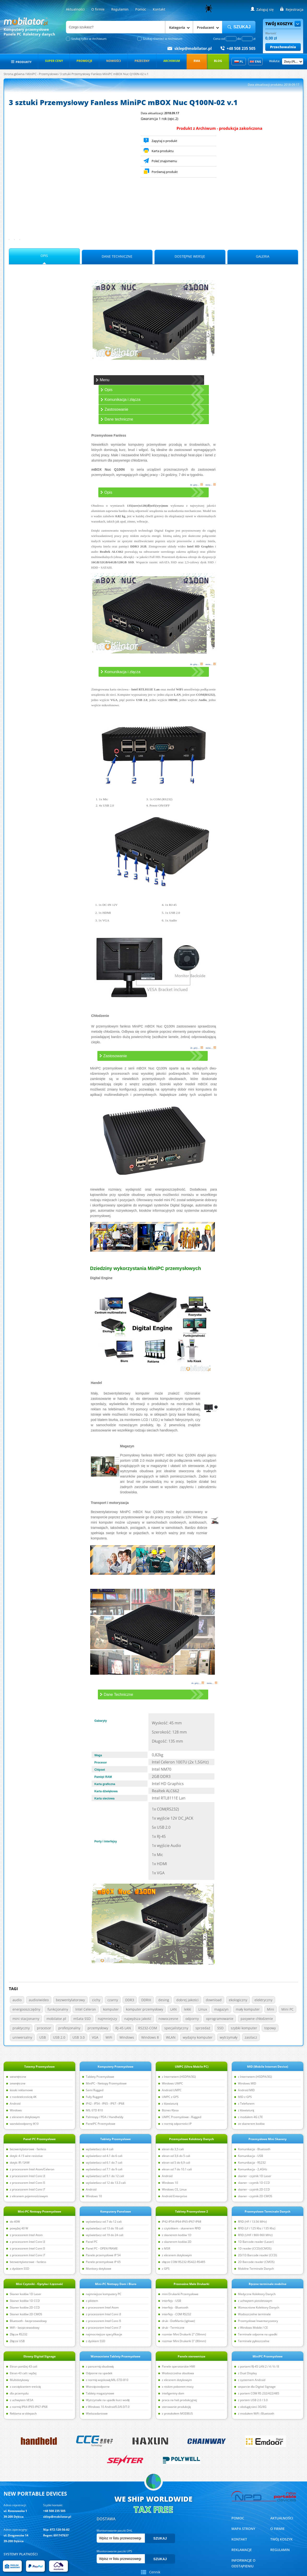  I want to click on Komunikacja - Bluetooth, so click(254, 2121).